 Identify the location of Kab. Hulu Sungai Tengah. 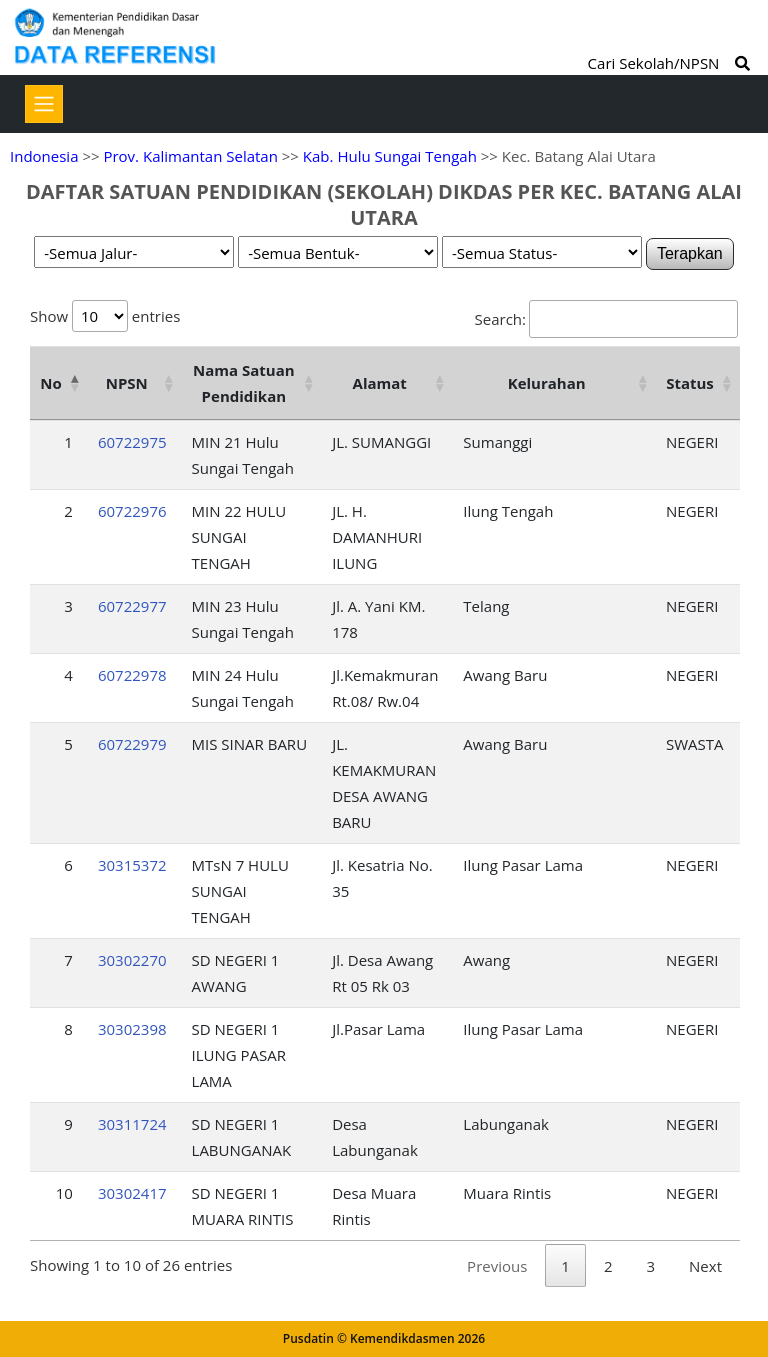
(390, 156).